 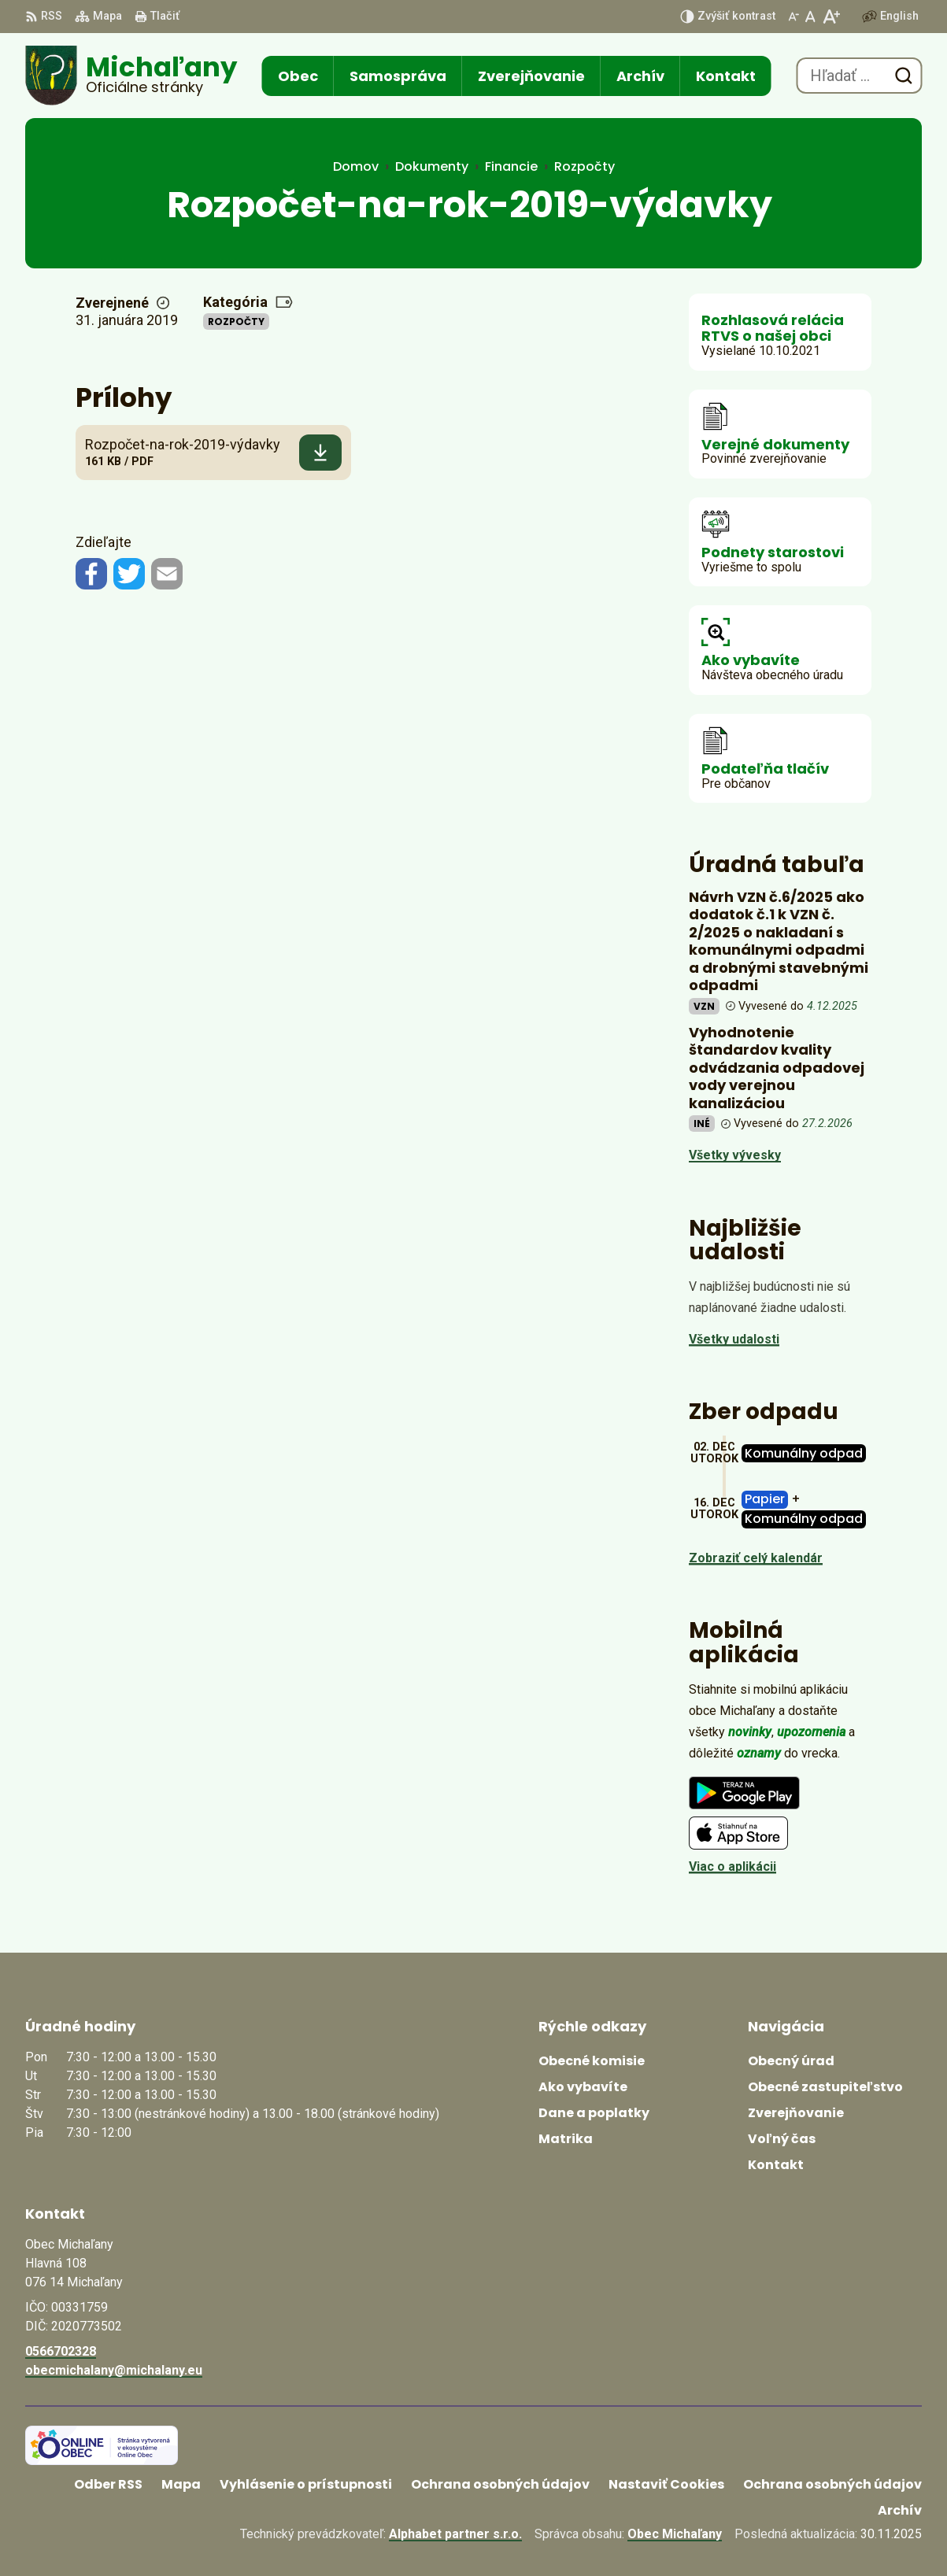 What do you see at coordinates (131, 75) in the screenshot?
I see `[Logo Michaľany, prejsť na domovskú stránku.]` at bounding box center [131, 75].